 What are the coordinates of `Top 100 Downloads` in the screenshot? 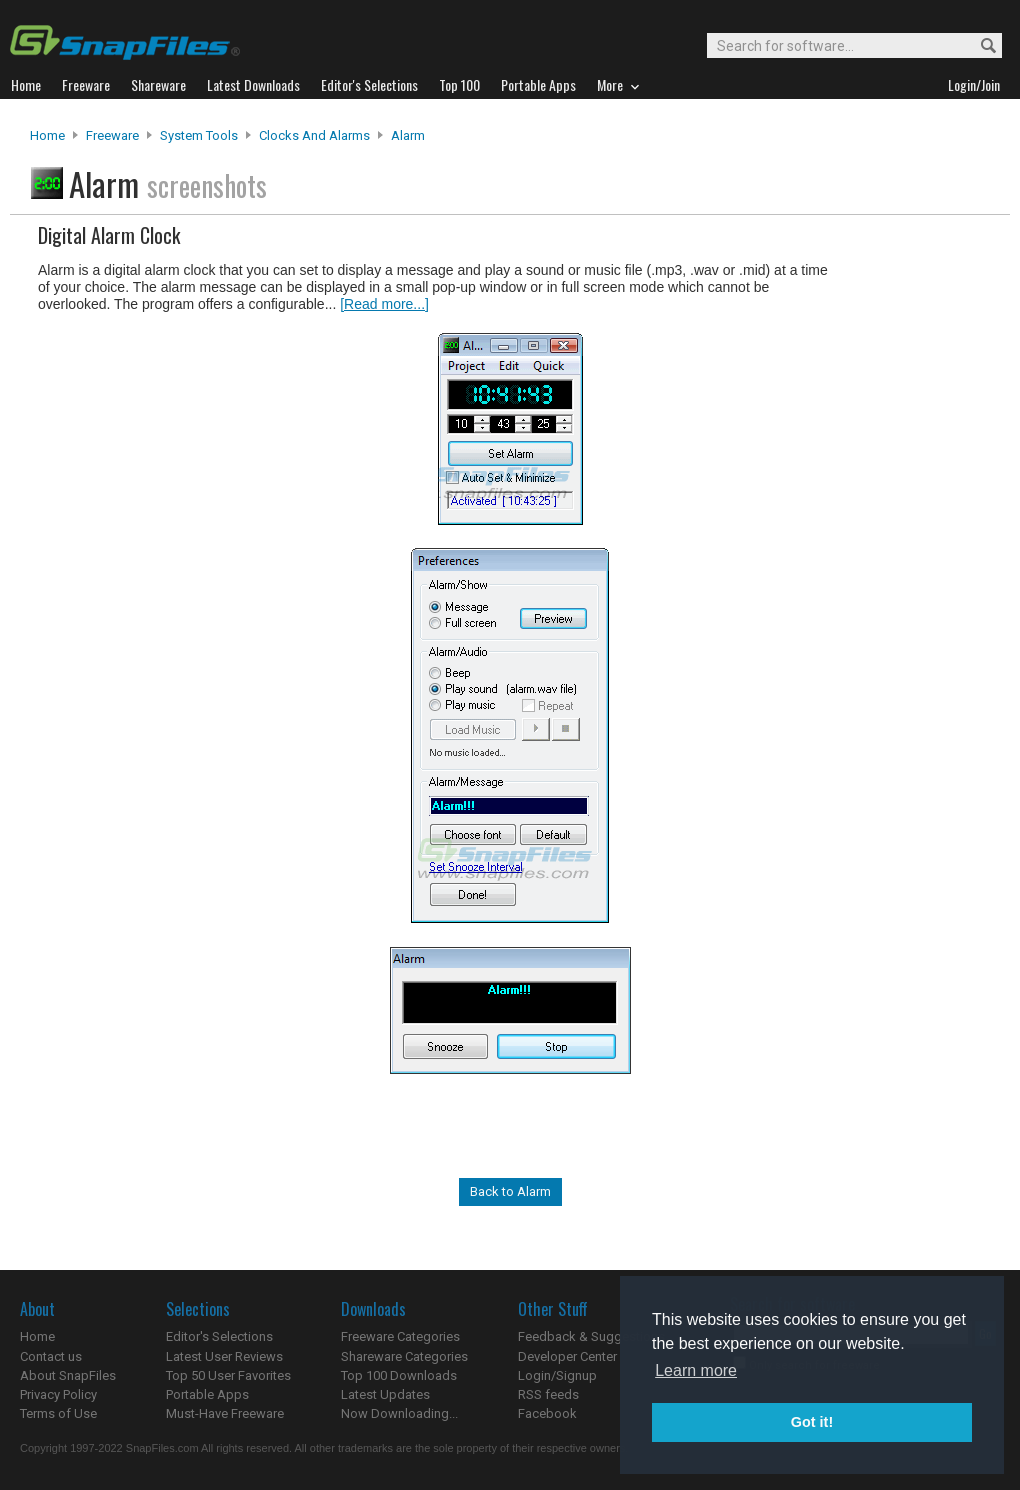 It's located at (399, 1375).